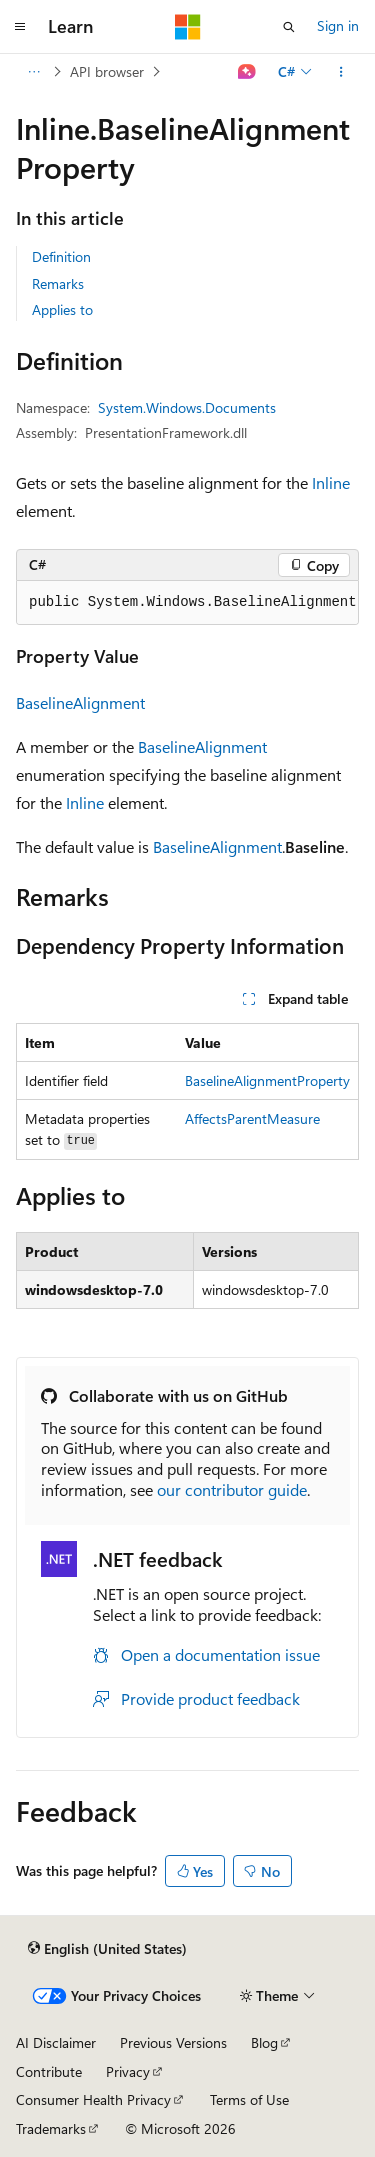  I want to click on [Ask Learn], so click(247, 72).